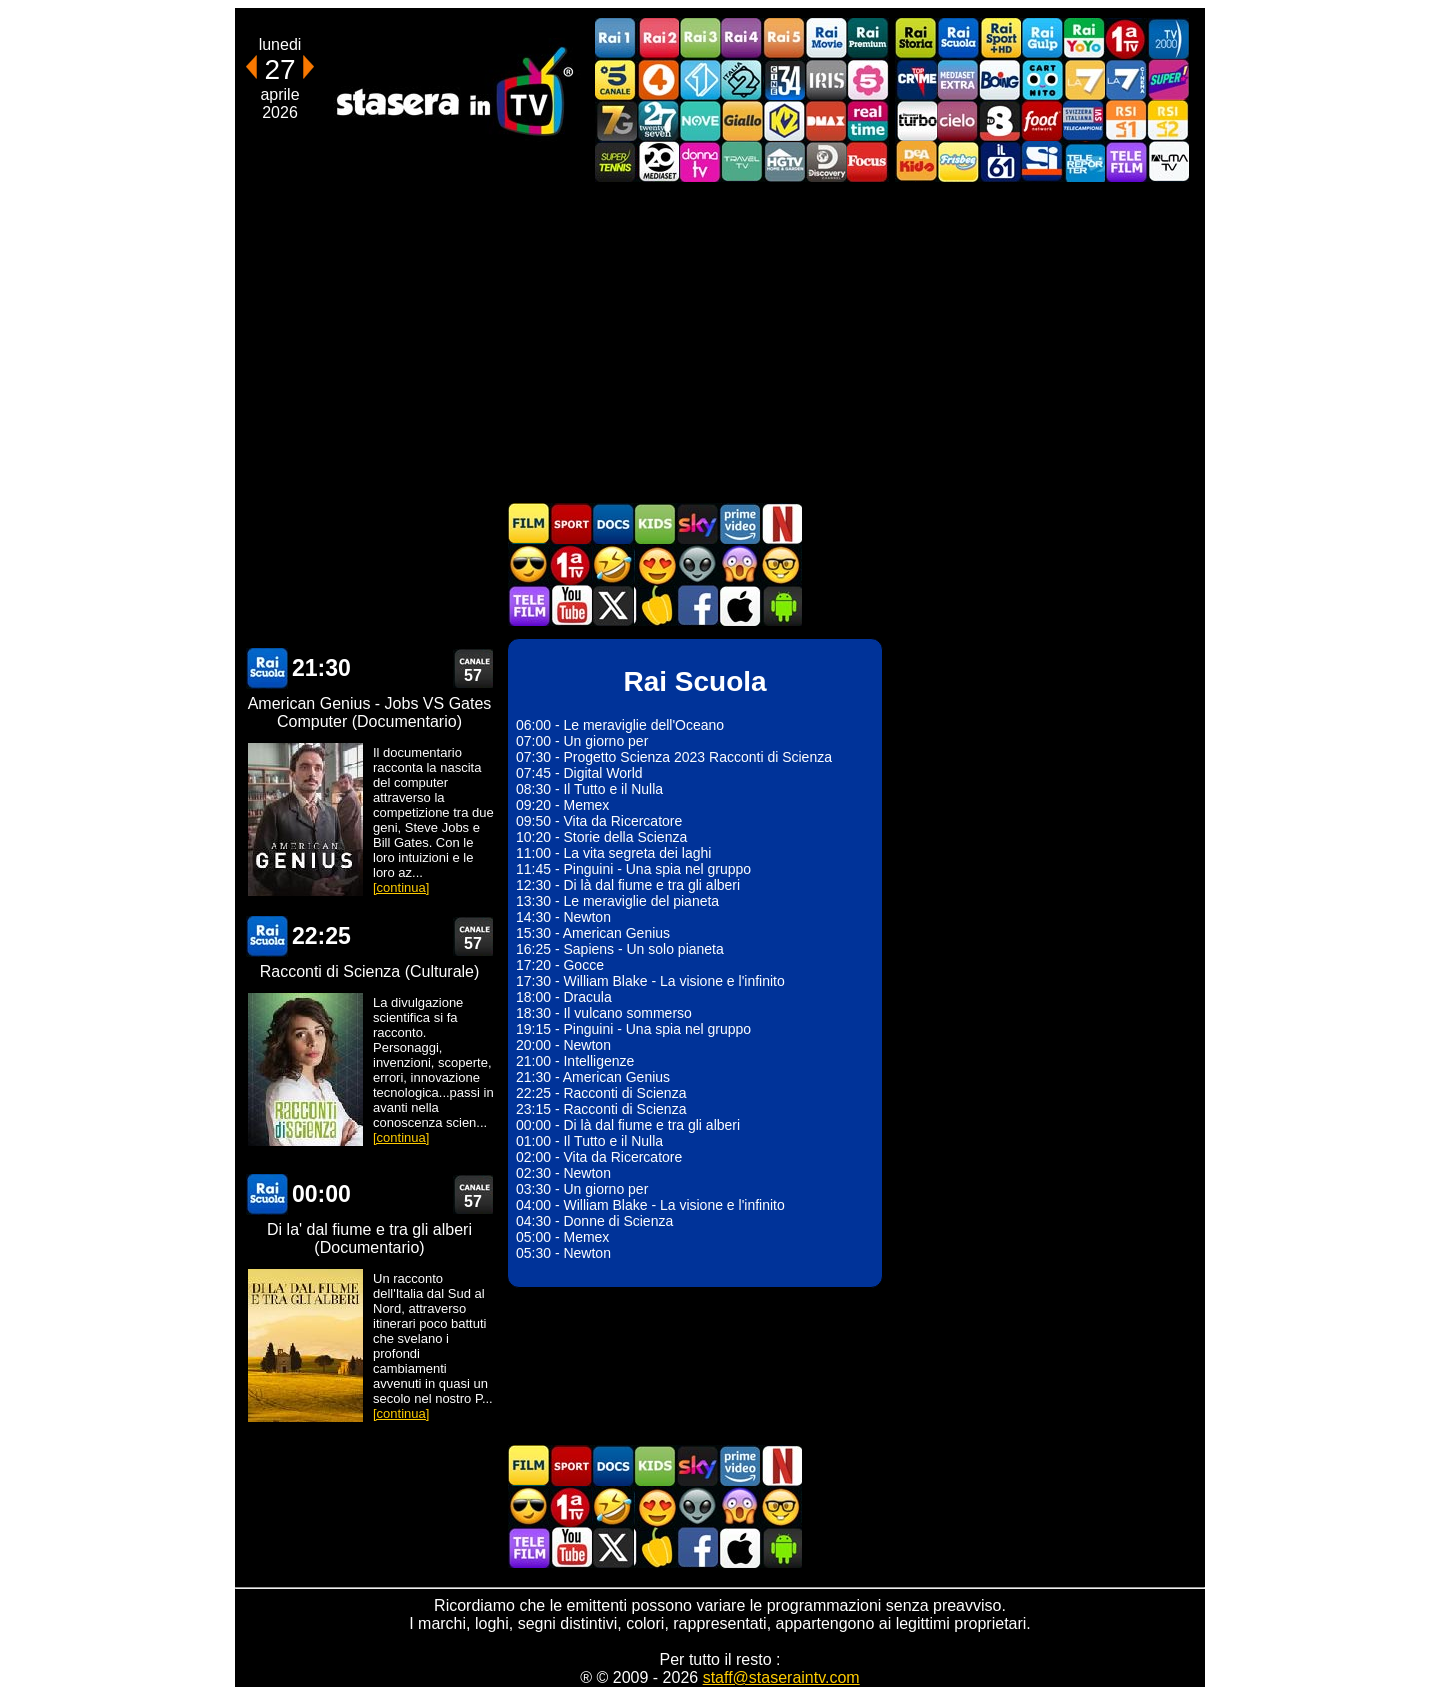 Image resolution: width=1440 pixels, height=1695 pixels. Describe the element at coordinates (742, 79) in the screenshot. I see `Italia 2` at that location.